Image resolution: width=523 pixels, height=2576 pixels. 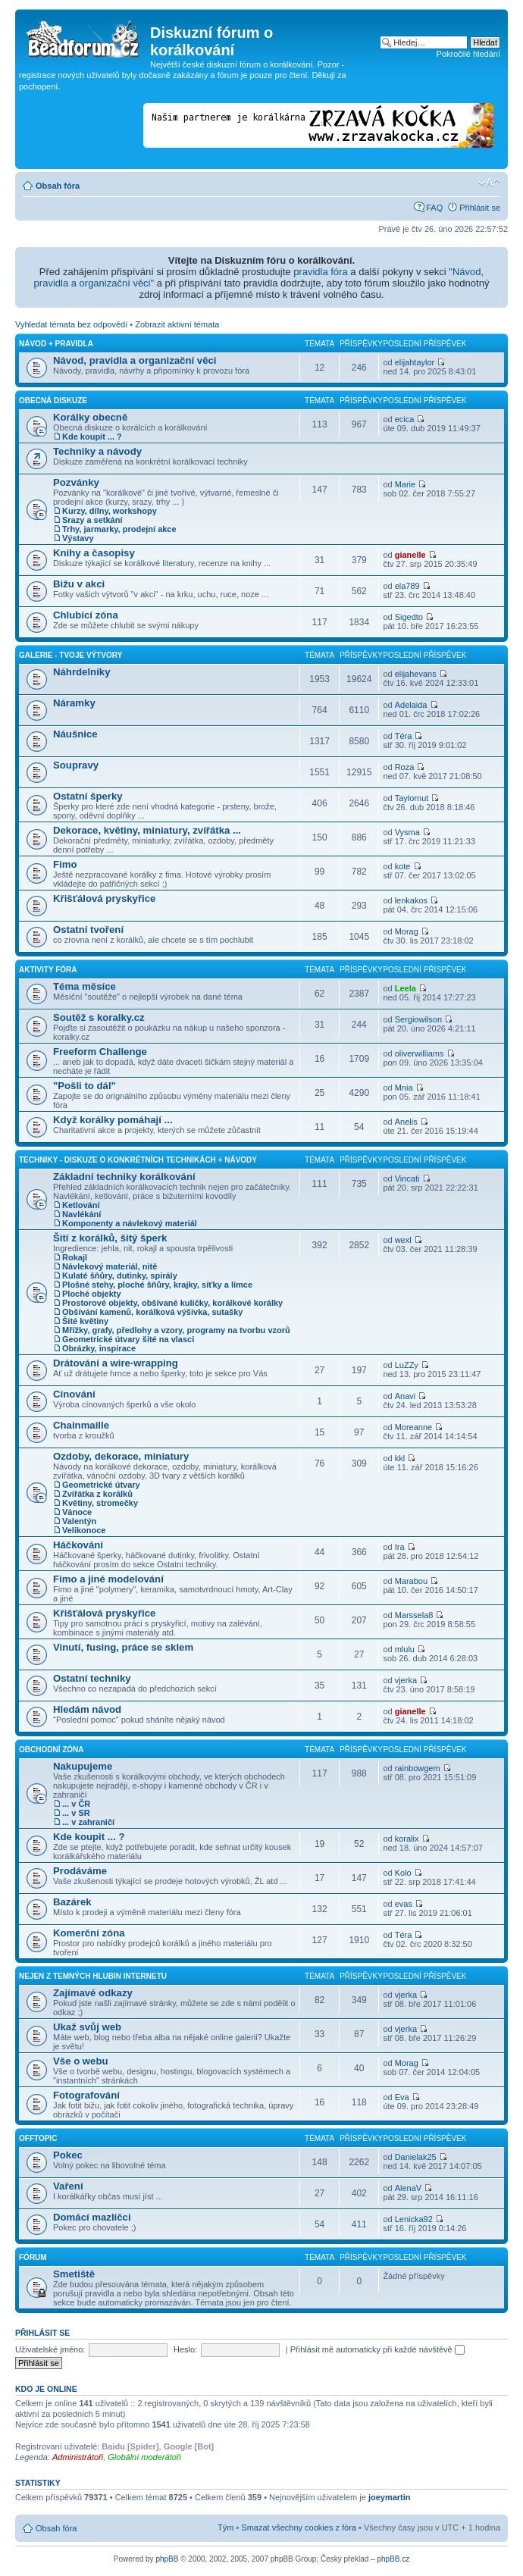 I want to click on Šité květiny, so click(x=85, y=1321).